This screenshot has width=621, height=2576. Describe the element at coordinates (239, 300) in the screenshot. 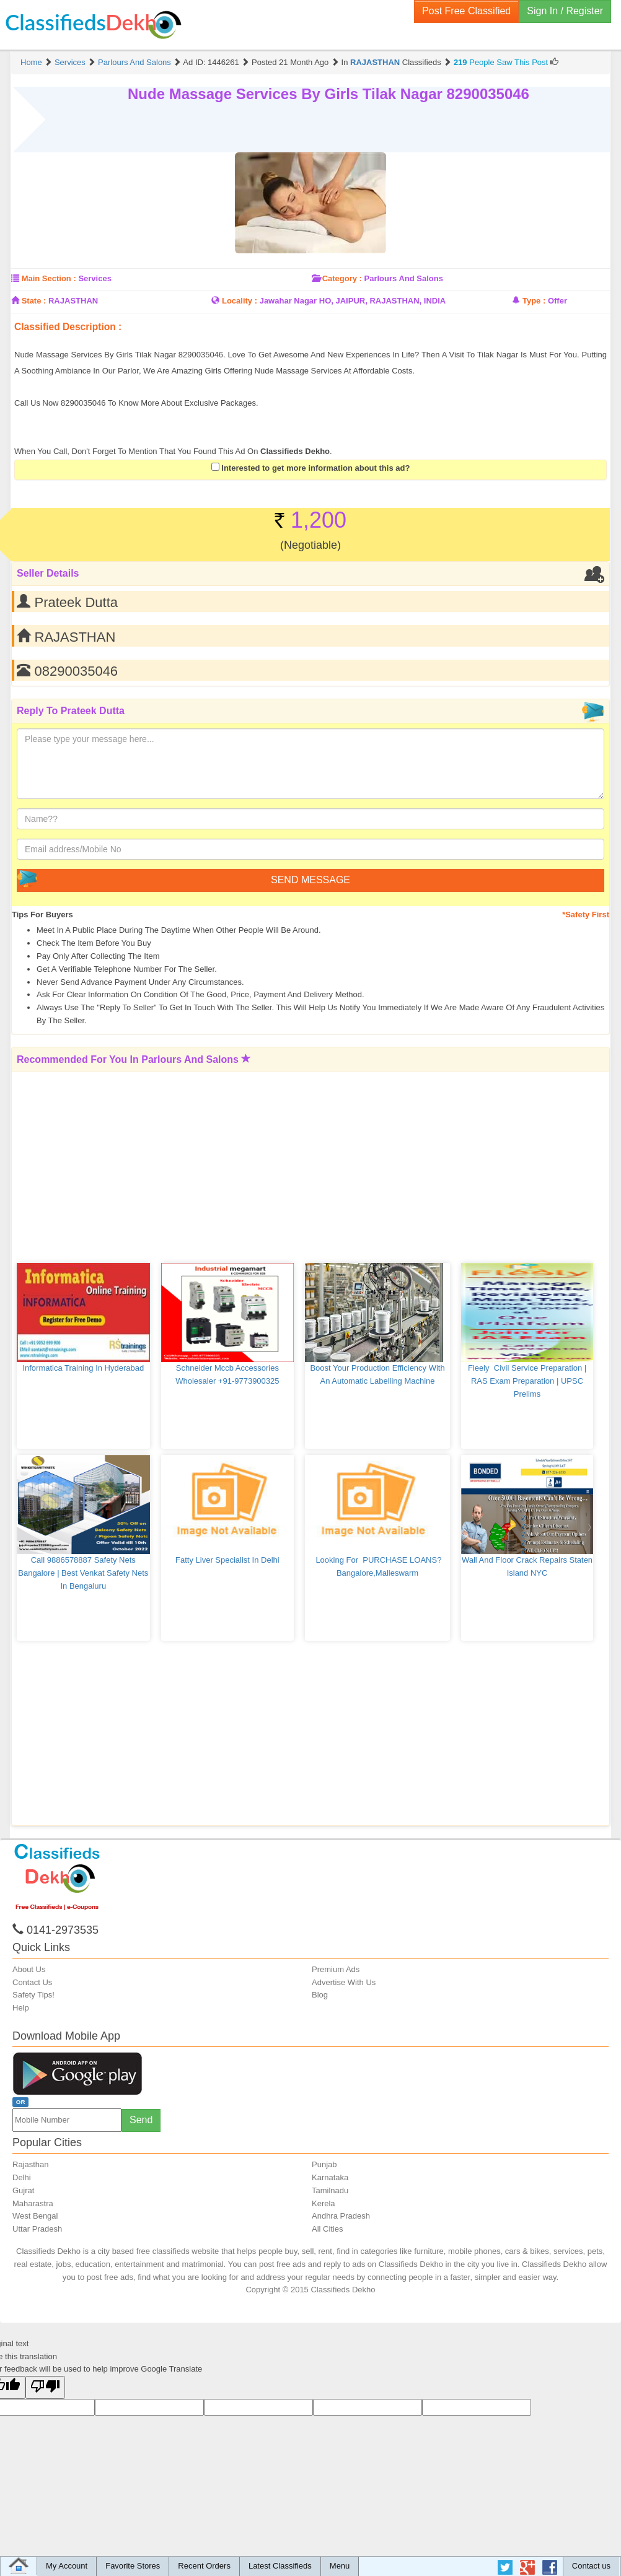

I see `Locality :` at that location.